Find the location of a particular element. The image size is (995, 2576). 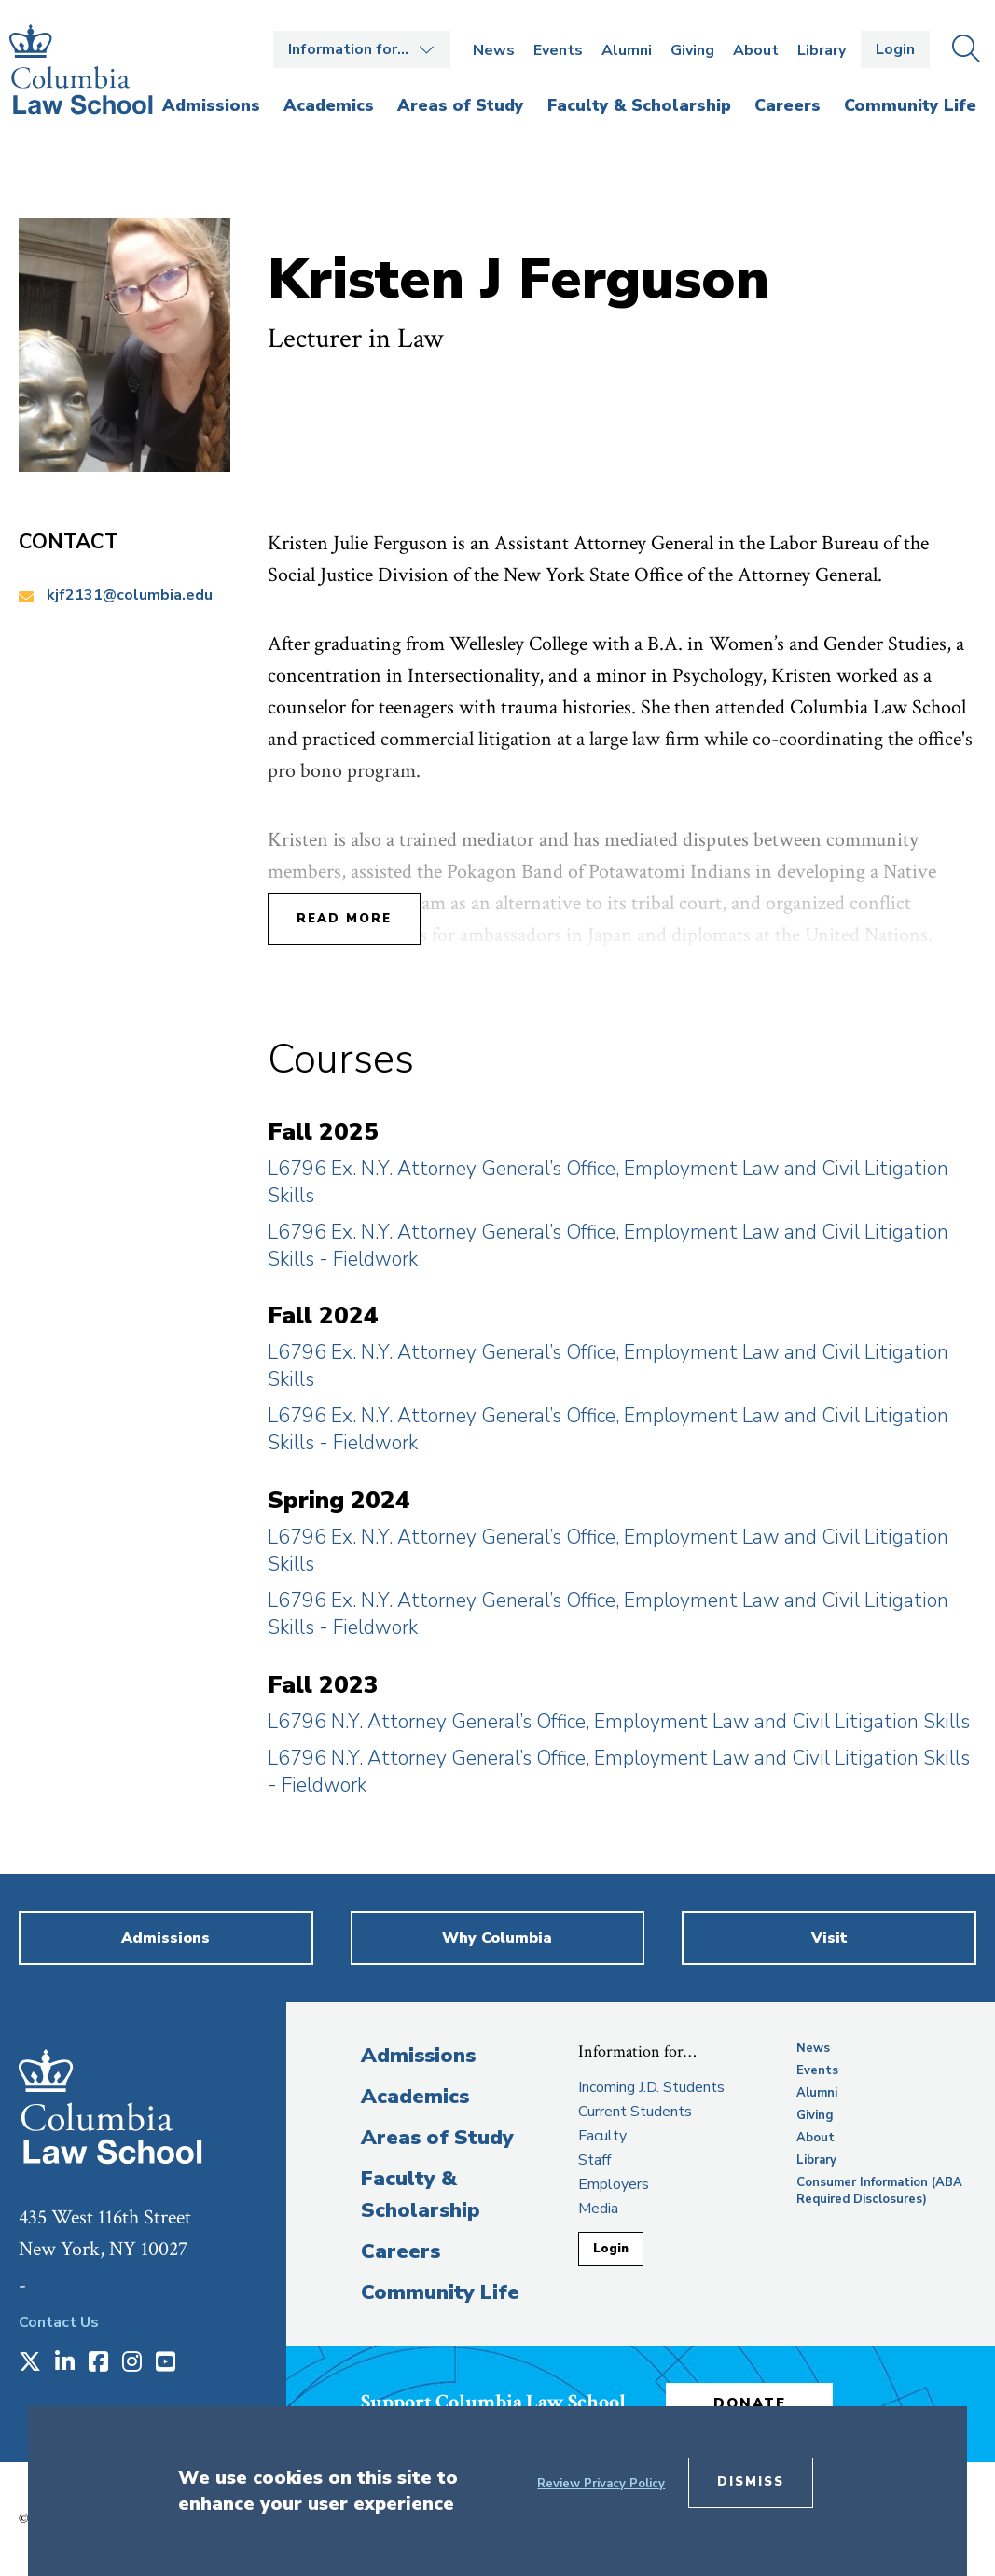

About is located at coordinates (756, 50).